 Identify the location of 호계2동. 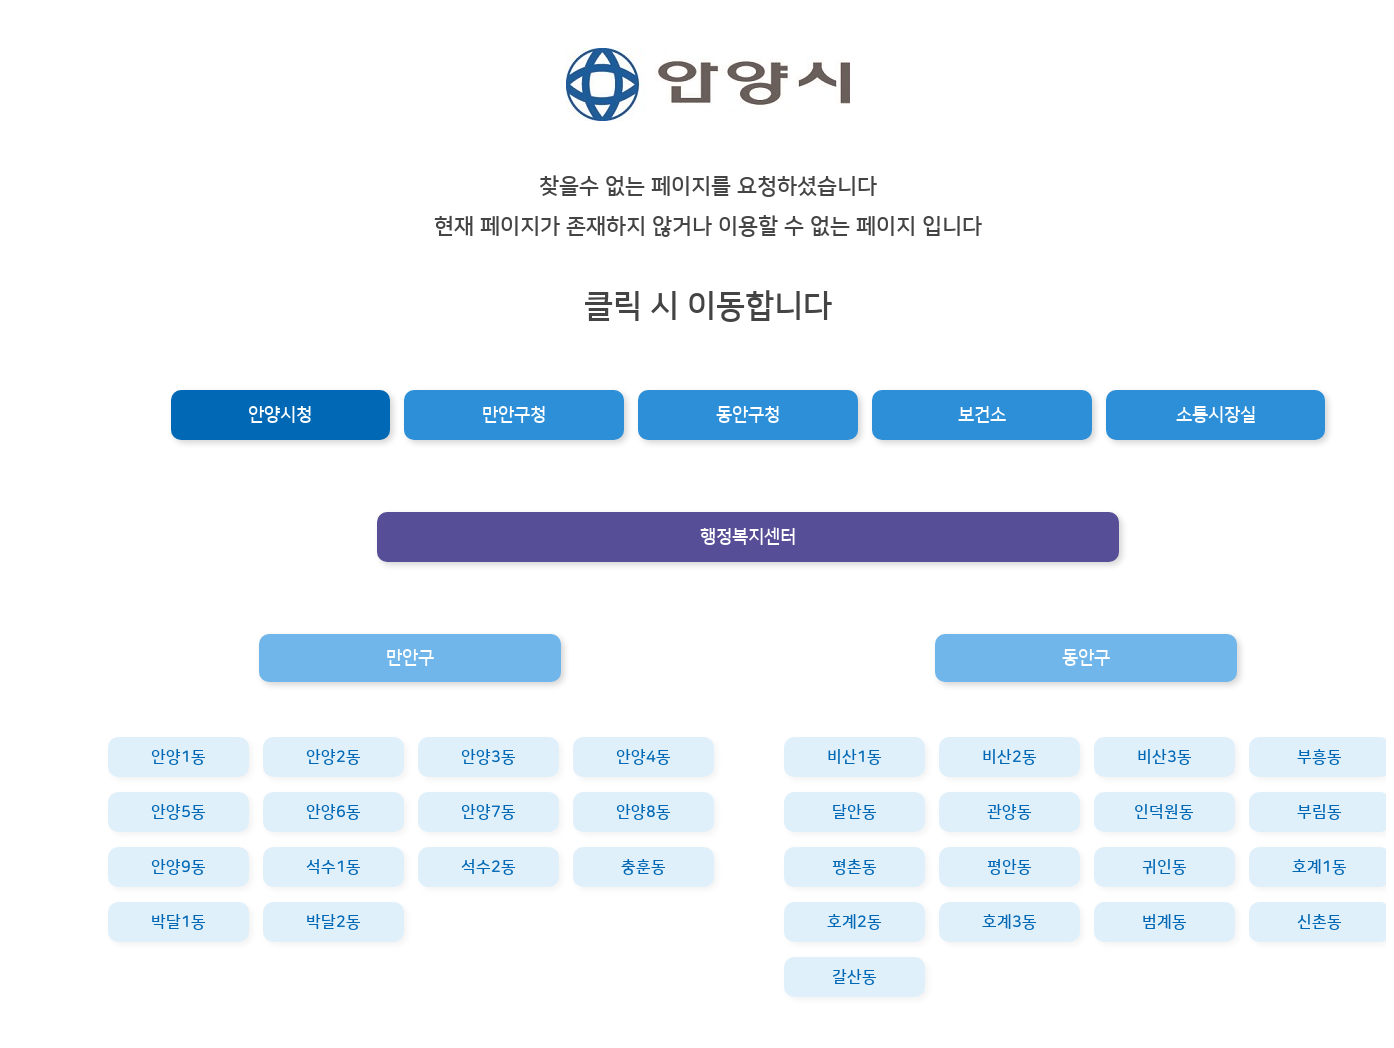
(854, 922).